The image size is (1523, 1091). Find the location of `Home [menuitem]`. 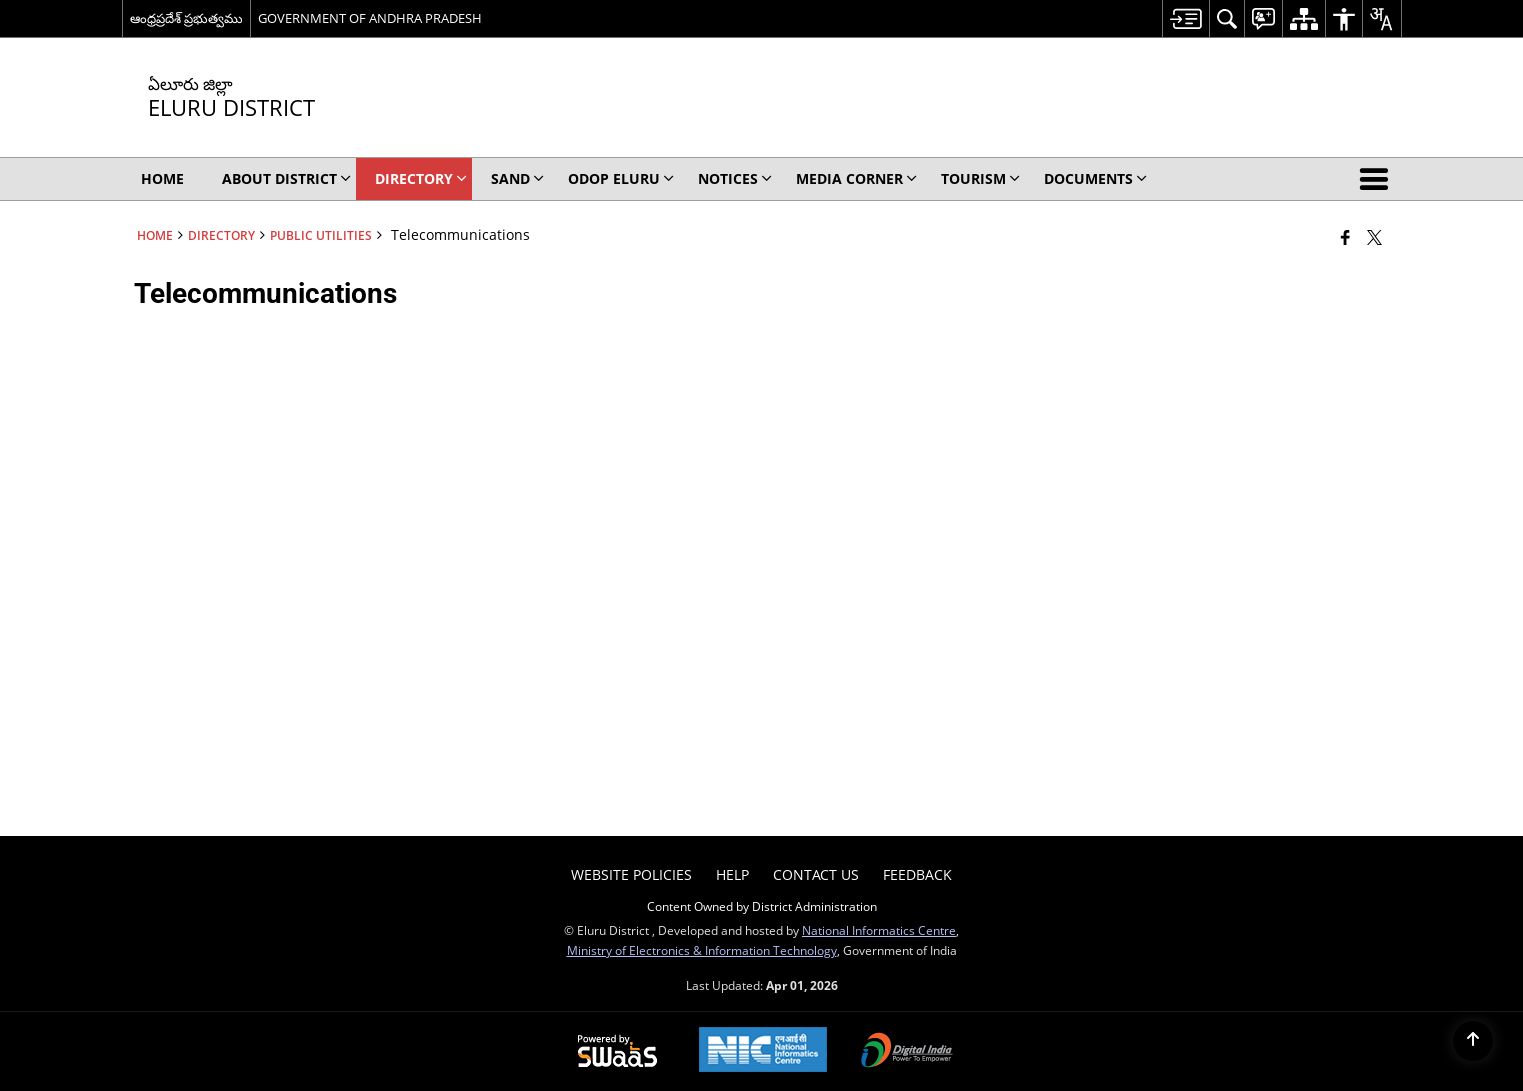

Home [menuitem] is located at coordinates (162, 178).